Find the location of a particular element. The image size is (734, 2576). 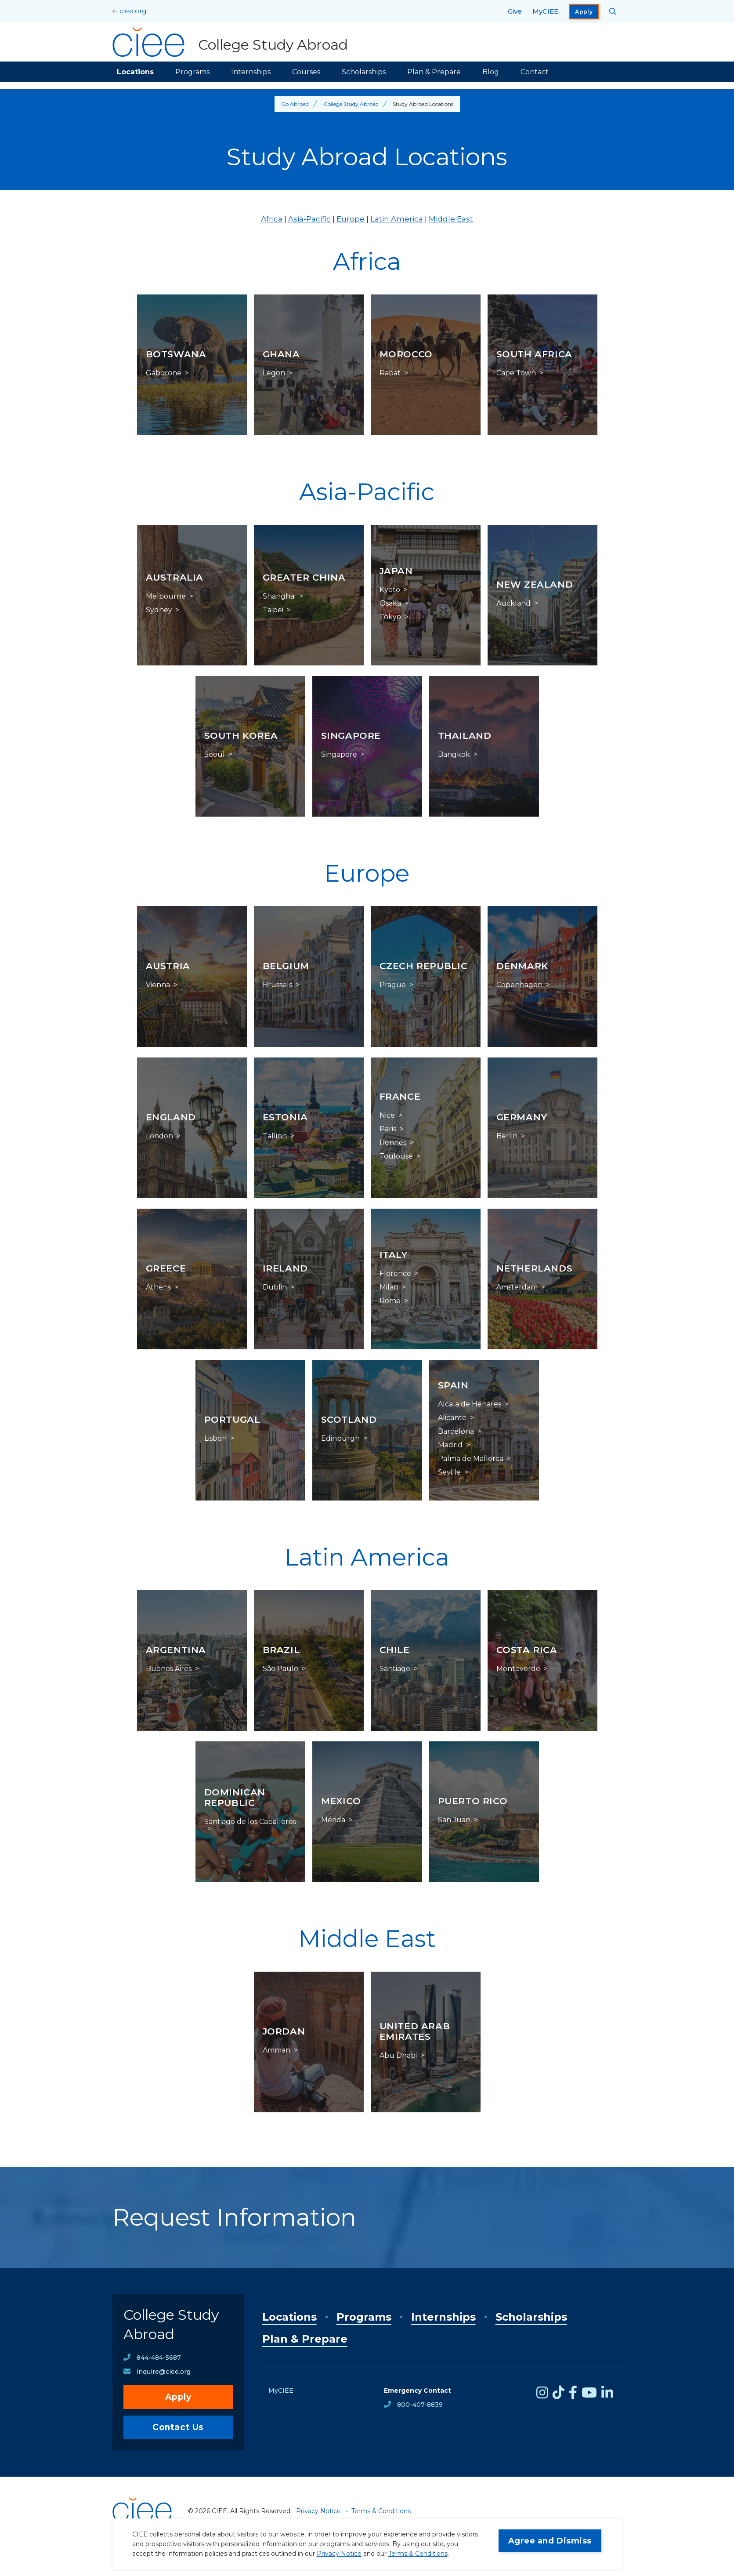

Asia-Pacific is located at coordinates (309, 218).